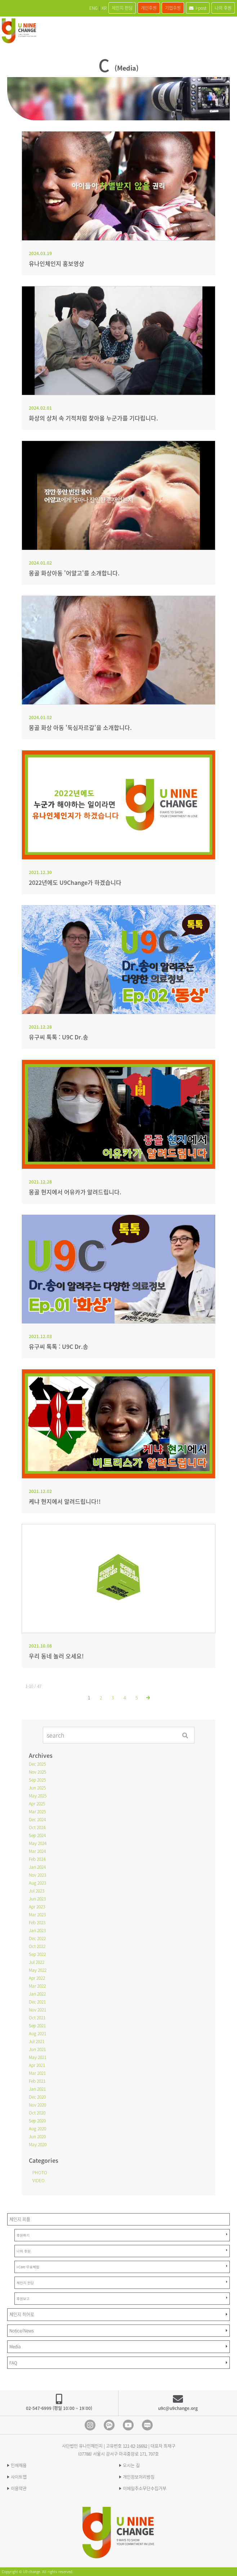 The width and height of the screenshot is (237, 2576). I want to click on Jun 2023, so click(37, 1898).